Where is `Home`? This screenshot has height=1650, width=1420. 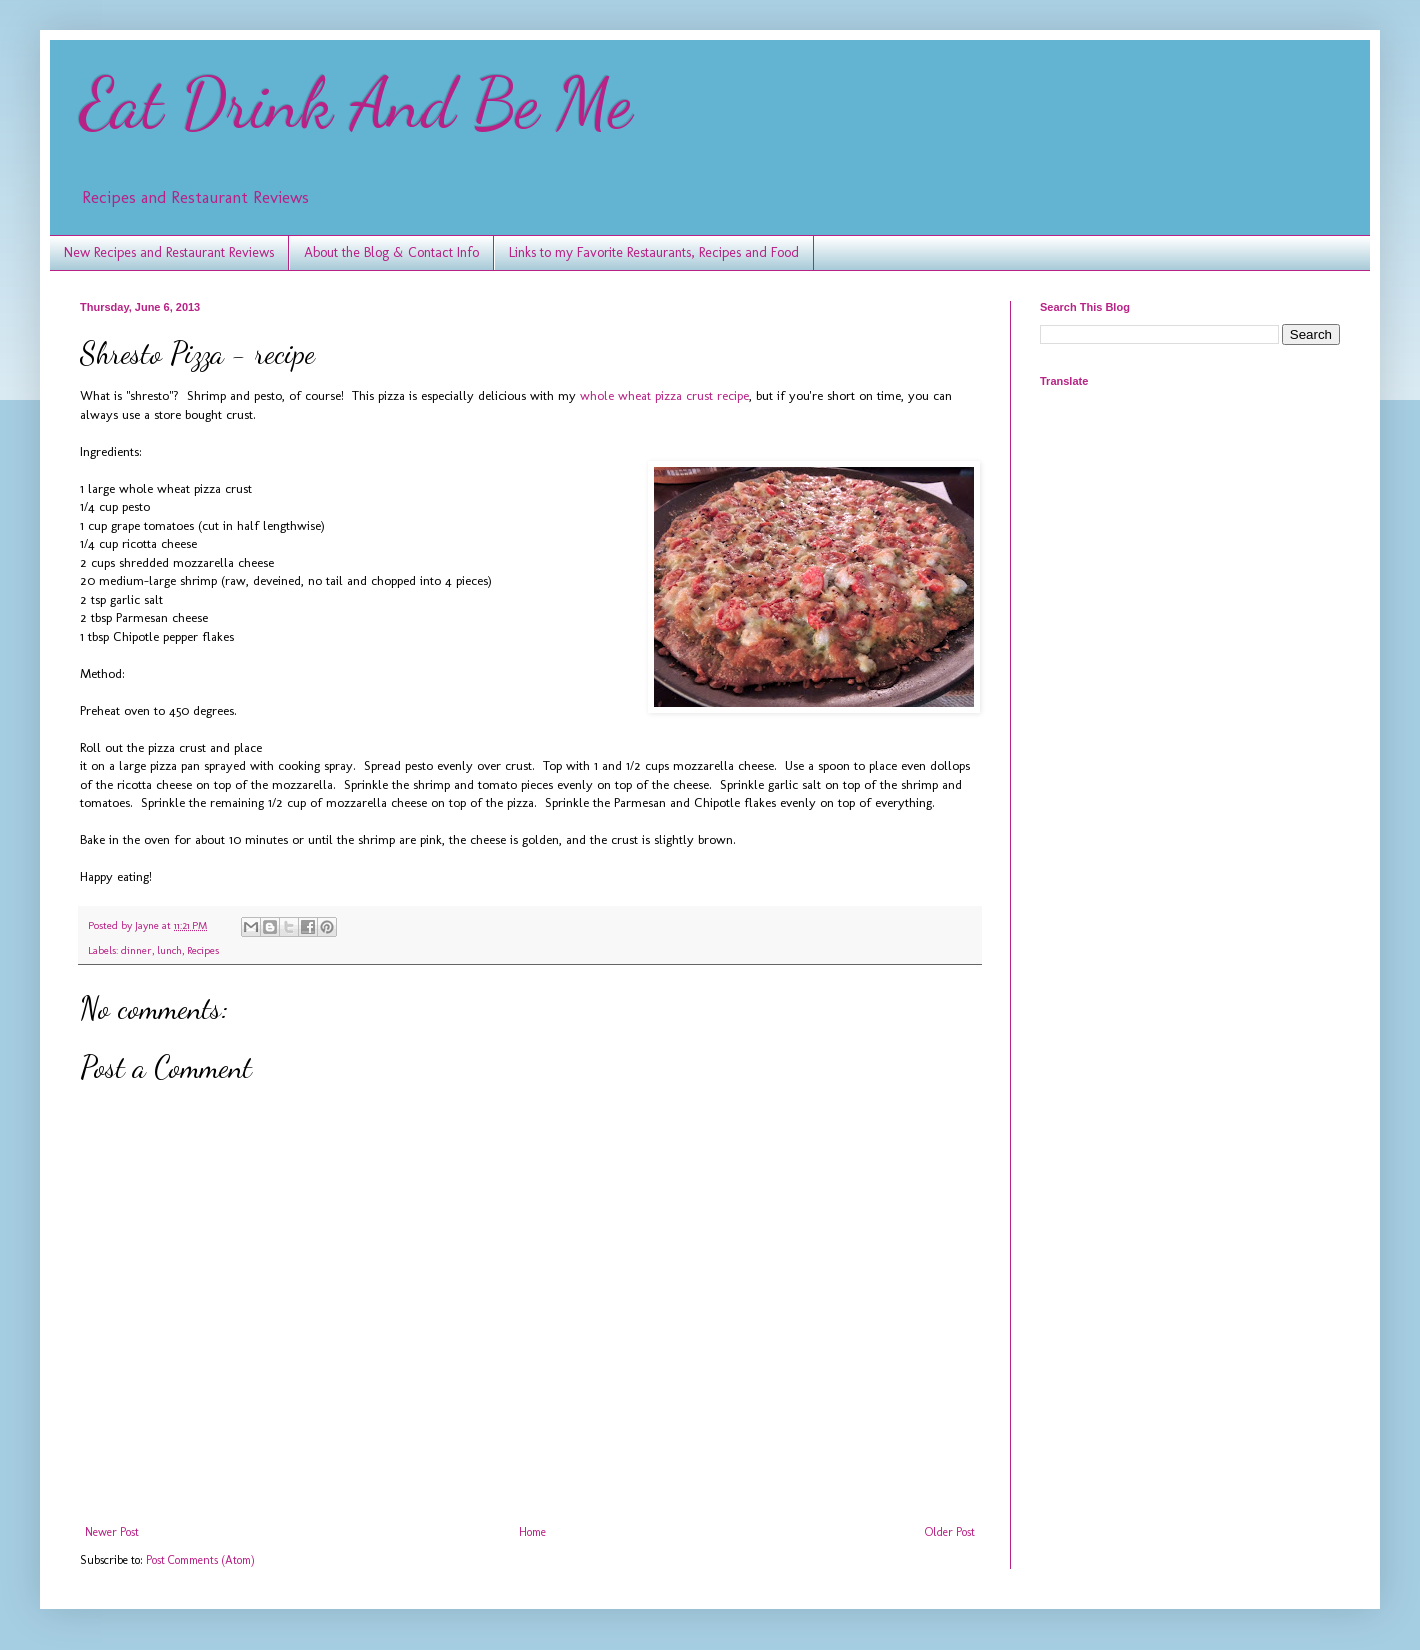
Home is located at coordinates (532, 1532).